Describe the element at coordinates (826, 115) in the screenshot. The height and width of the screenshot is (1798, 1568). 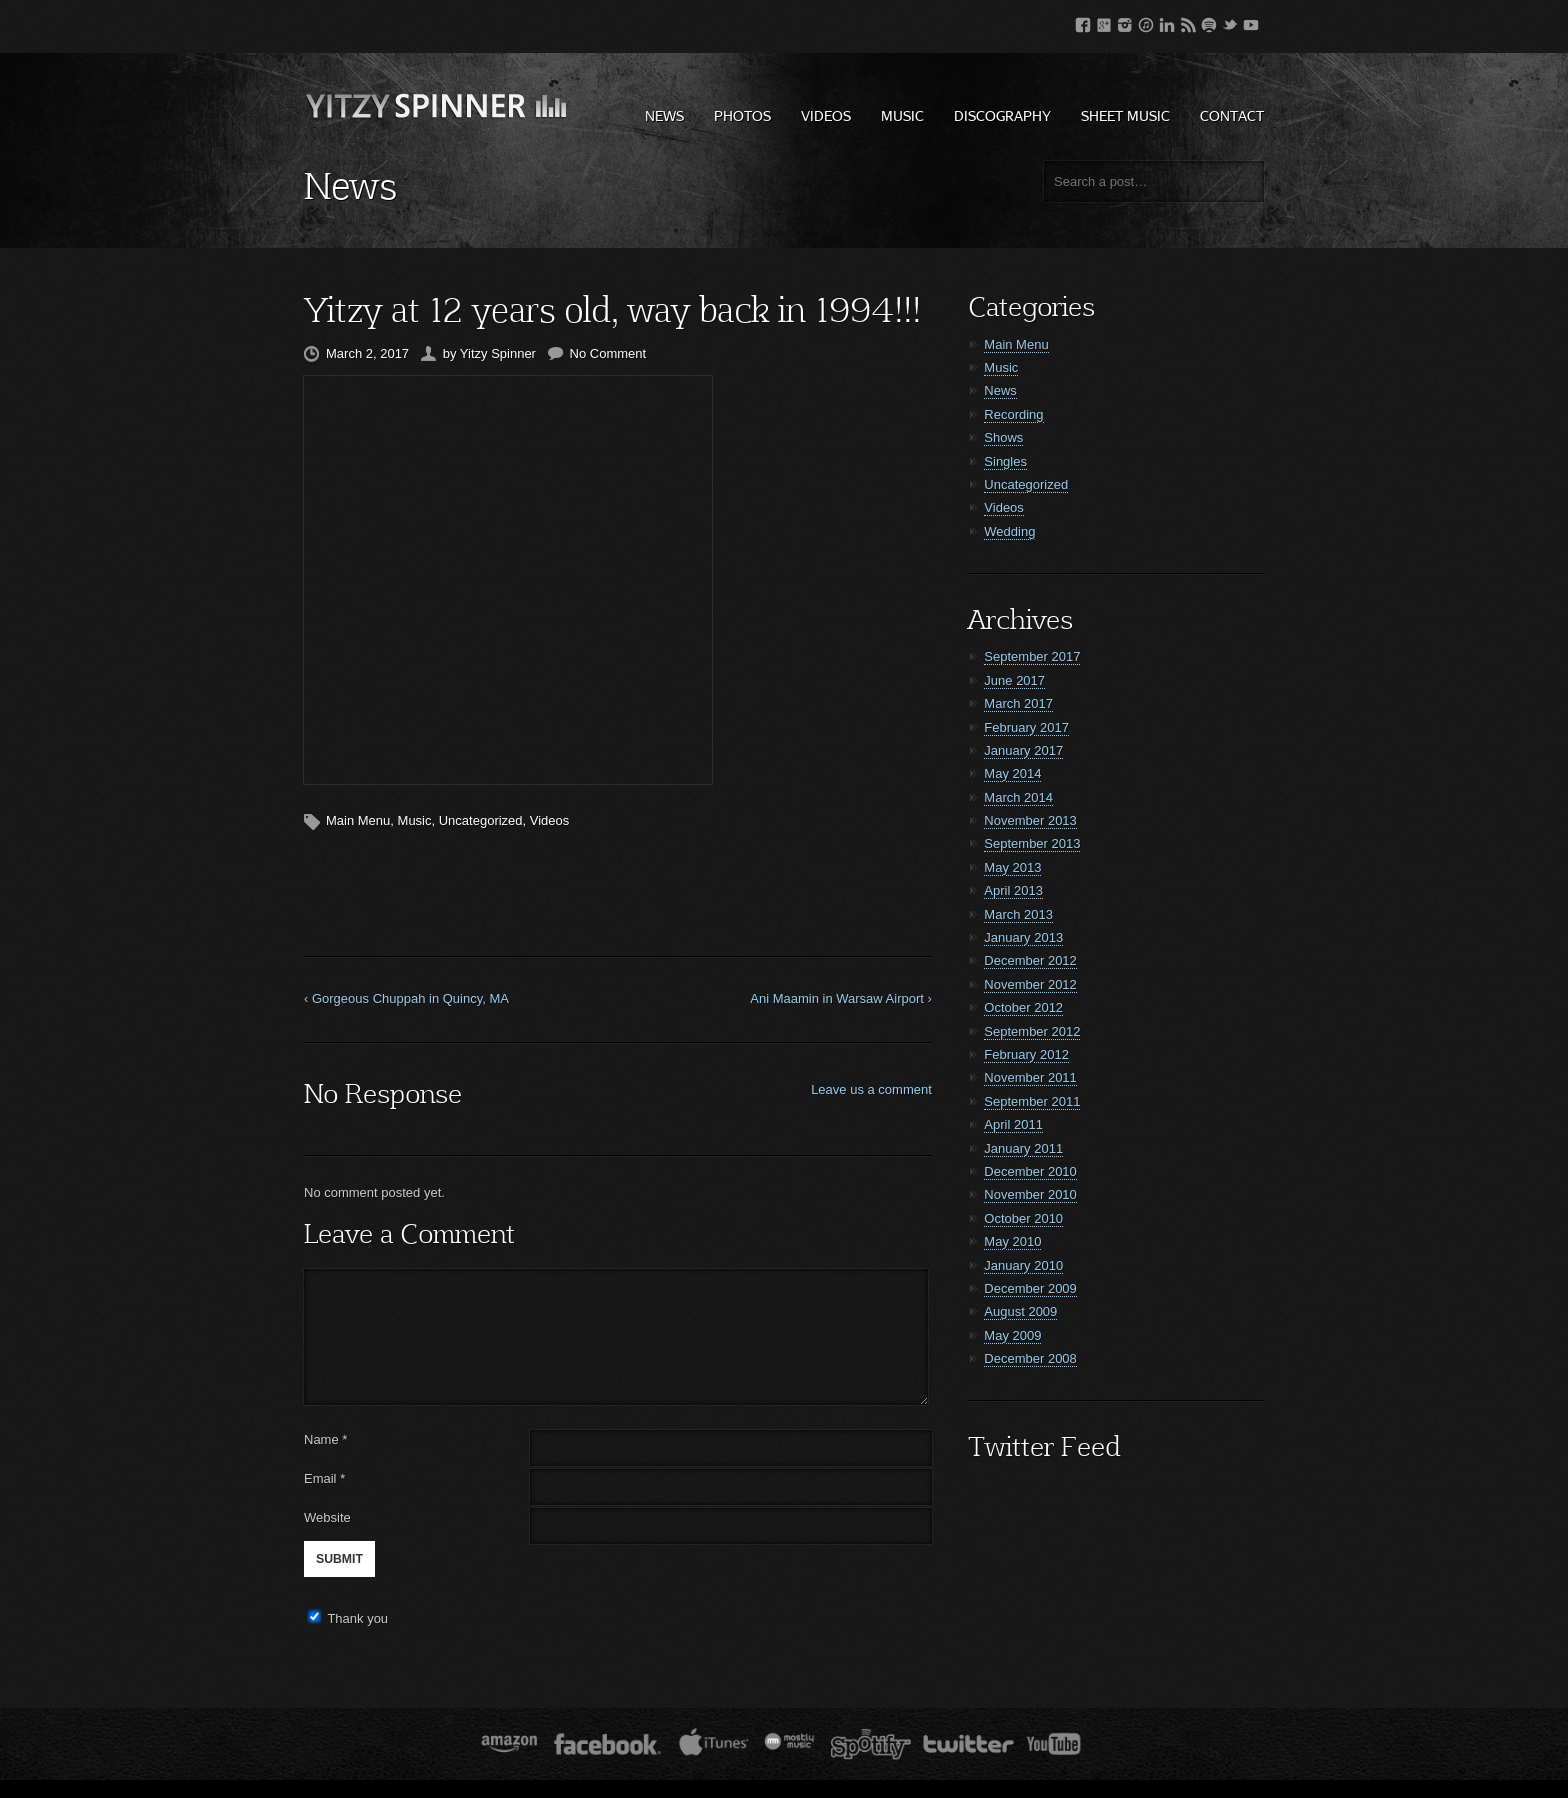
I see `Videos` at that location.